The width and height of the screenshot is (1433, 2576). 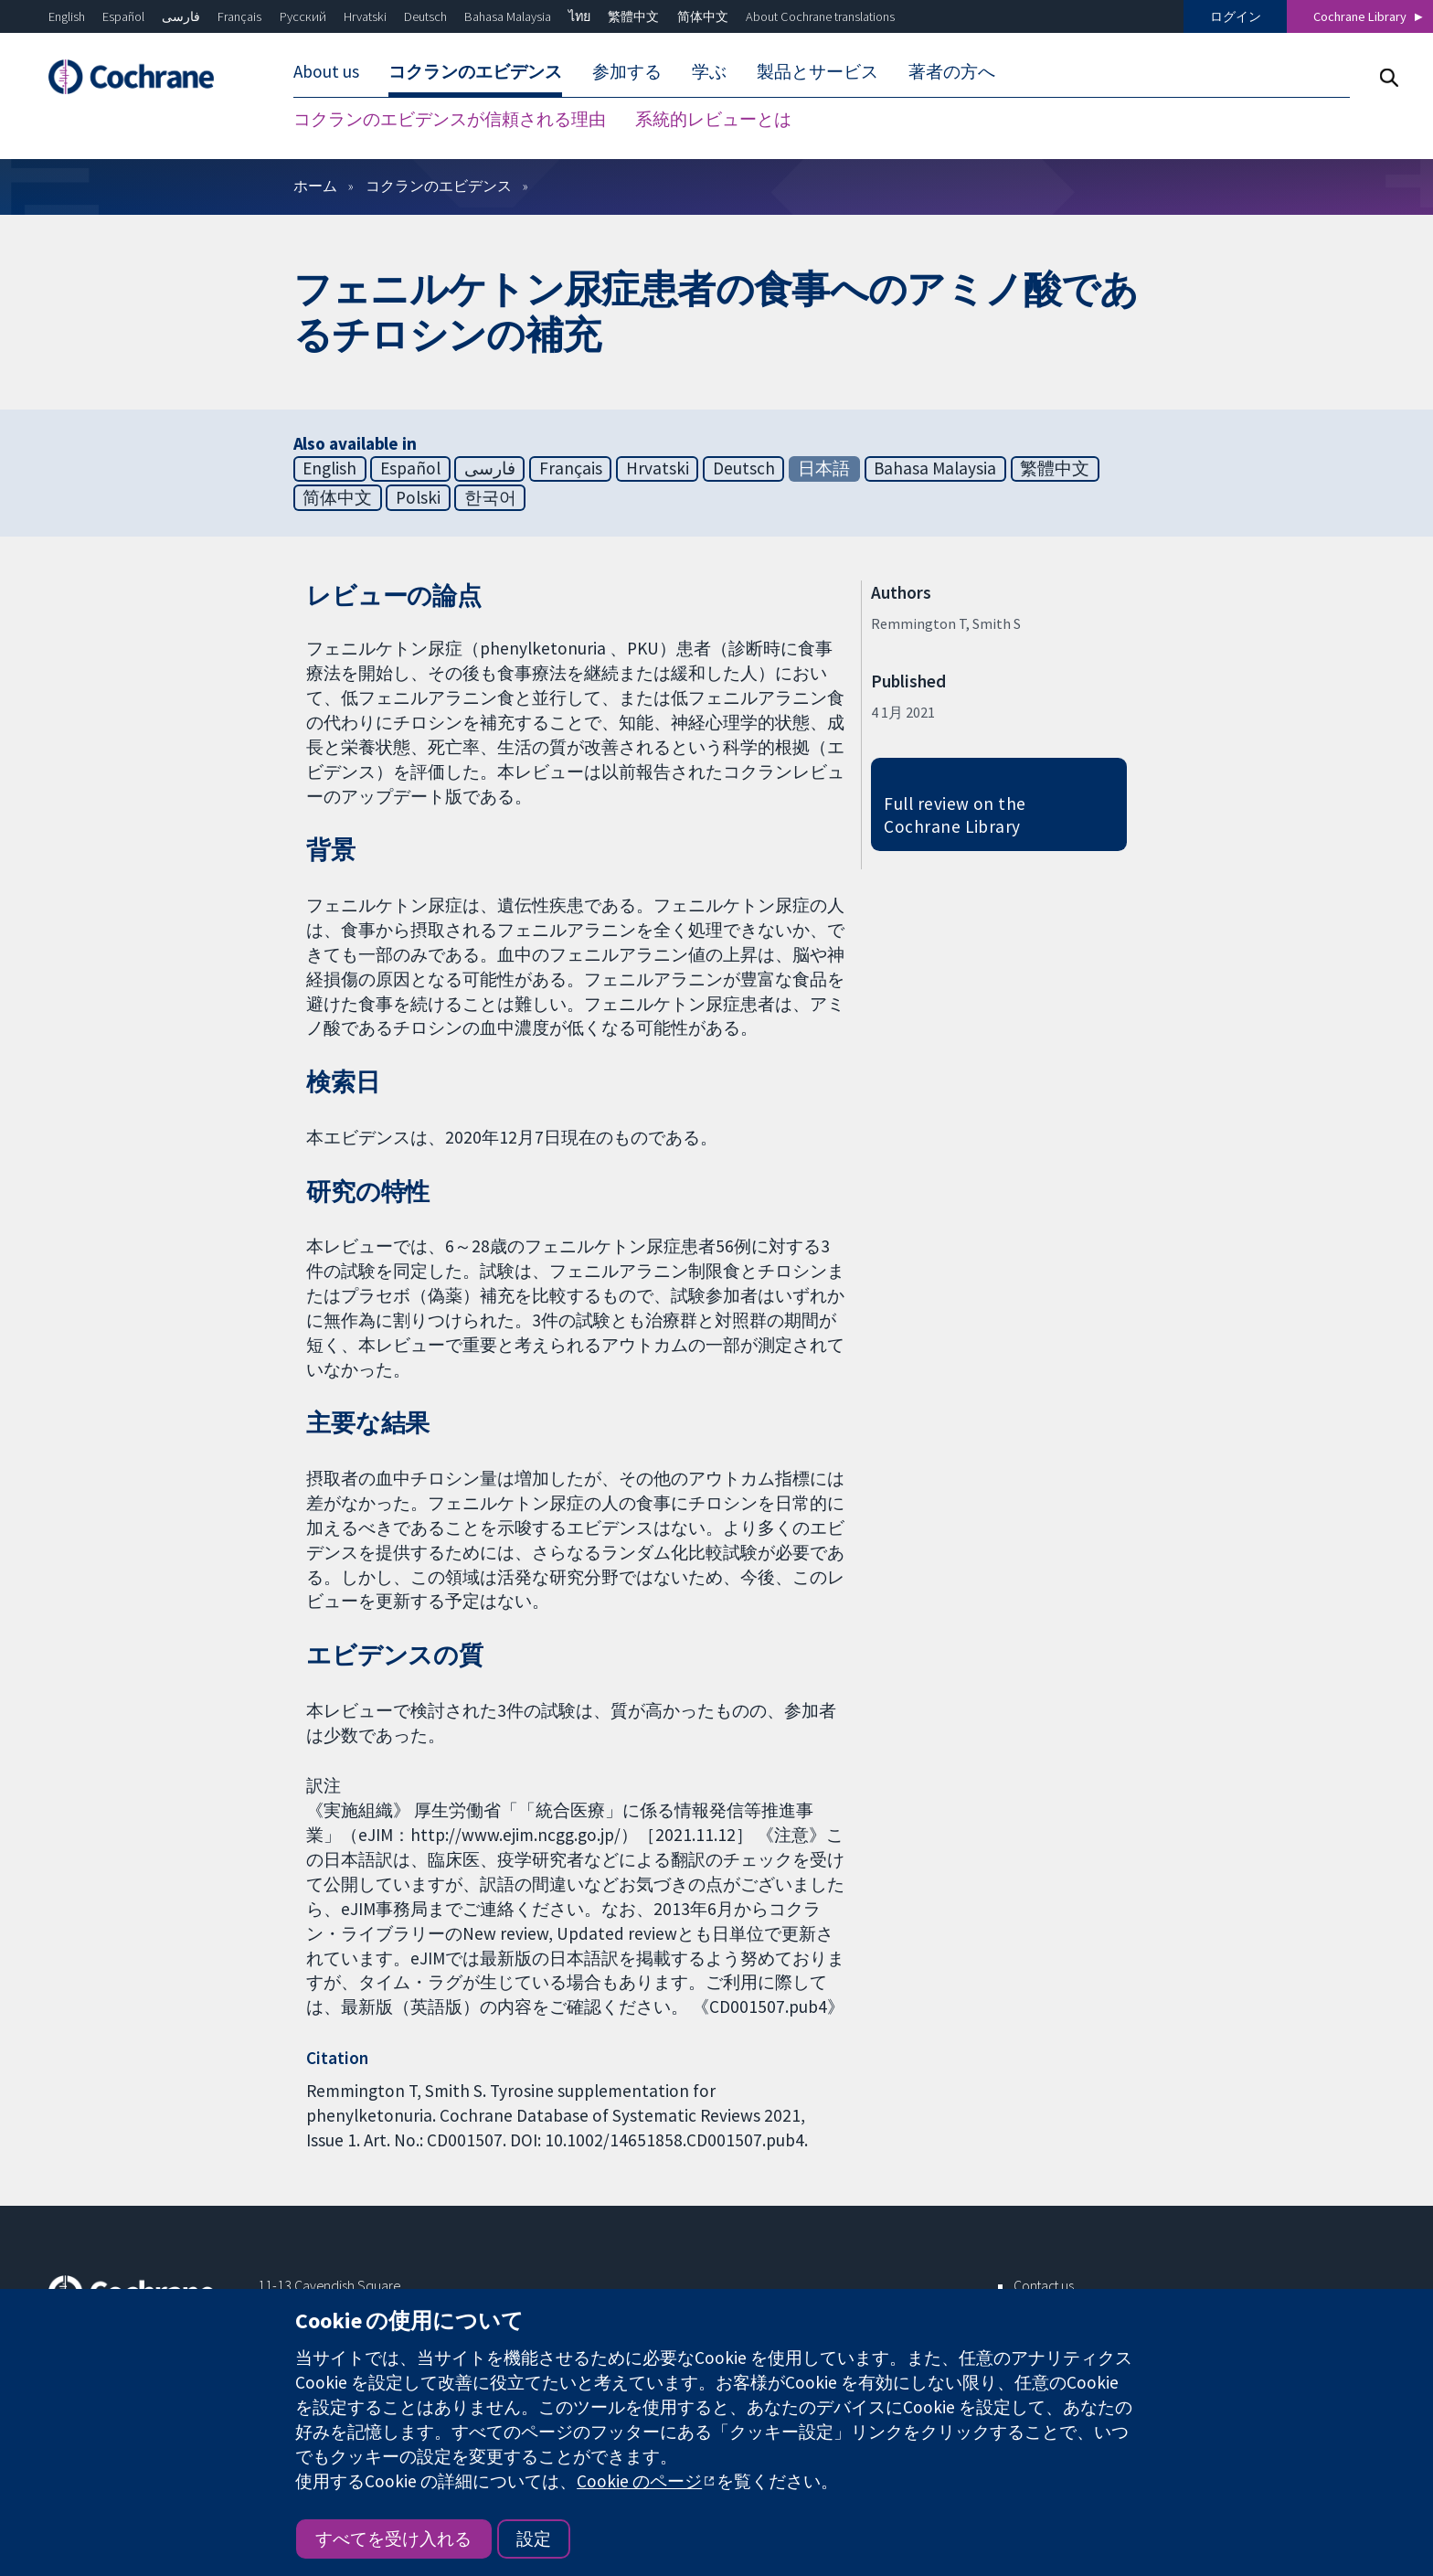 I want to click on Hrvatski, so click(x=365, y=16).